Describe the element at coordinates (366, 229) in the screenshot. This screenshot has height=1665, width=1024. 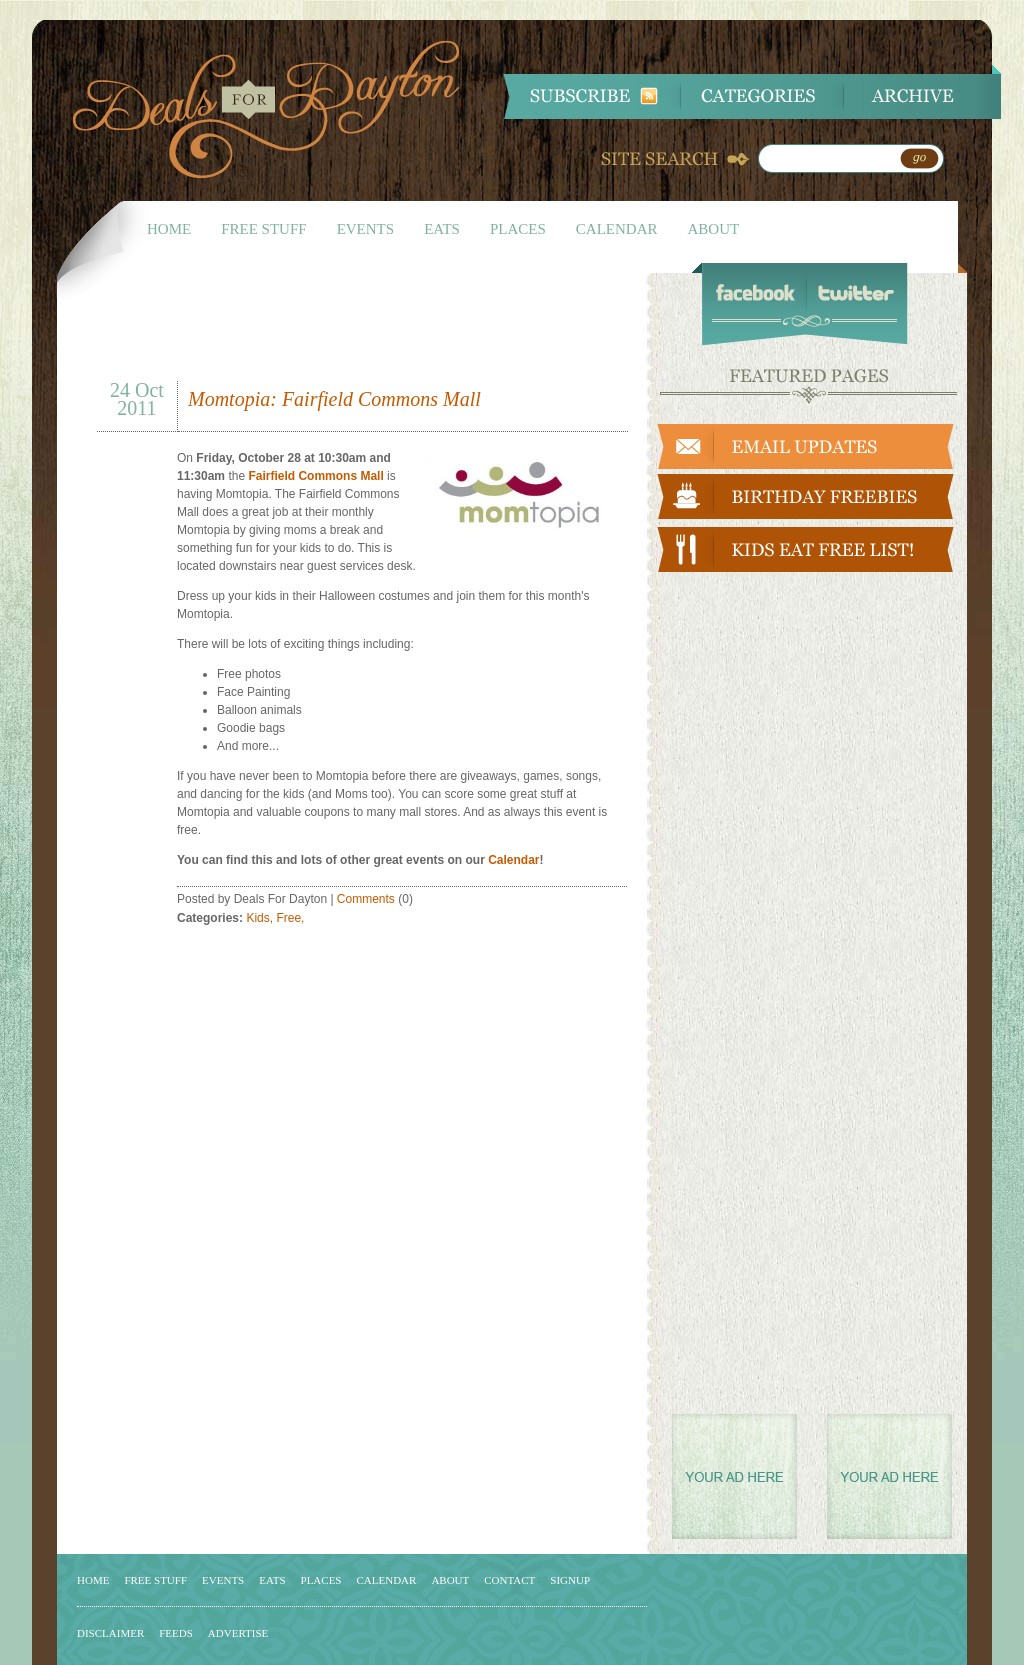
I see `EVENTS` at that location.